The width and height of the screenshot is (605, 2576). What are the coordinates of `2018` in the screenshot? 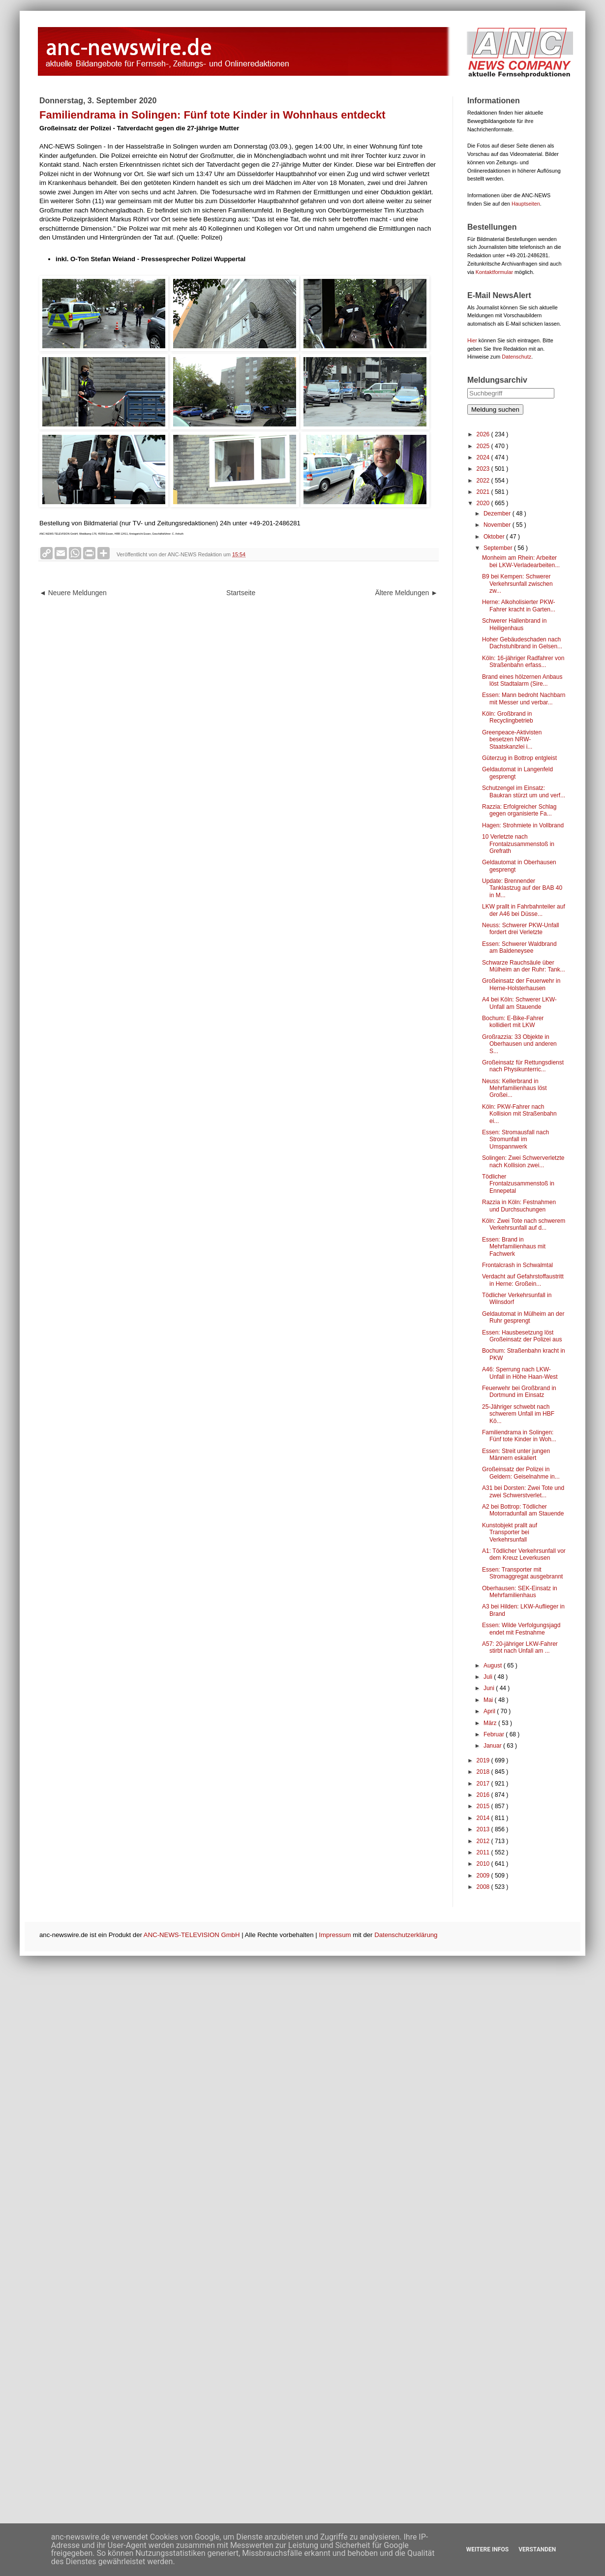 It's located at (484, 1771).